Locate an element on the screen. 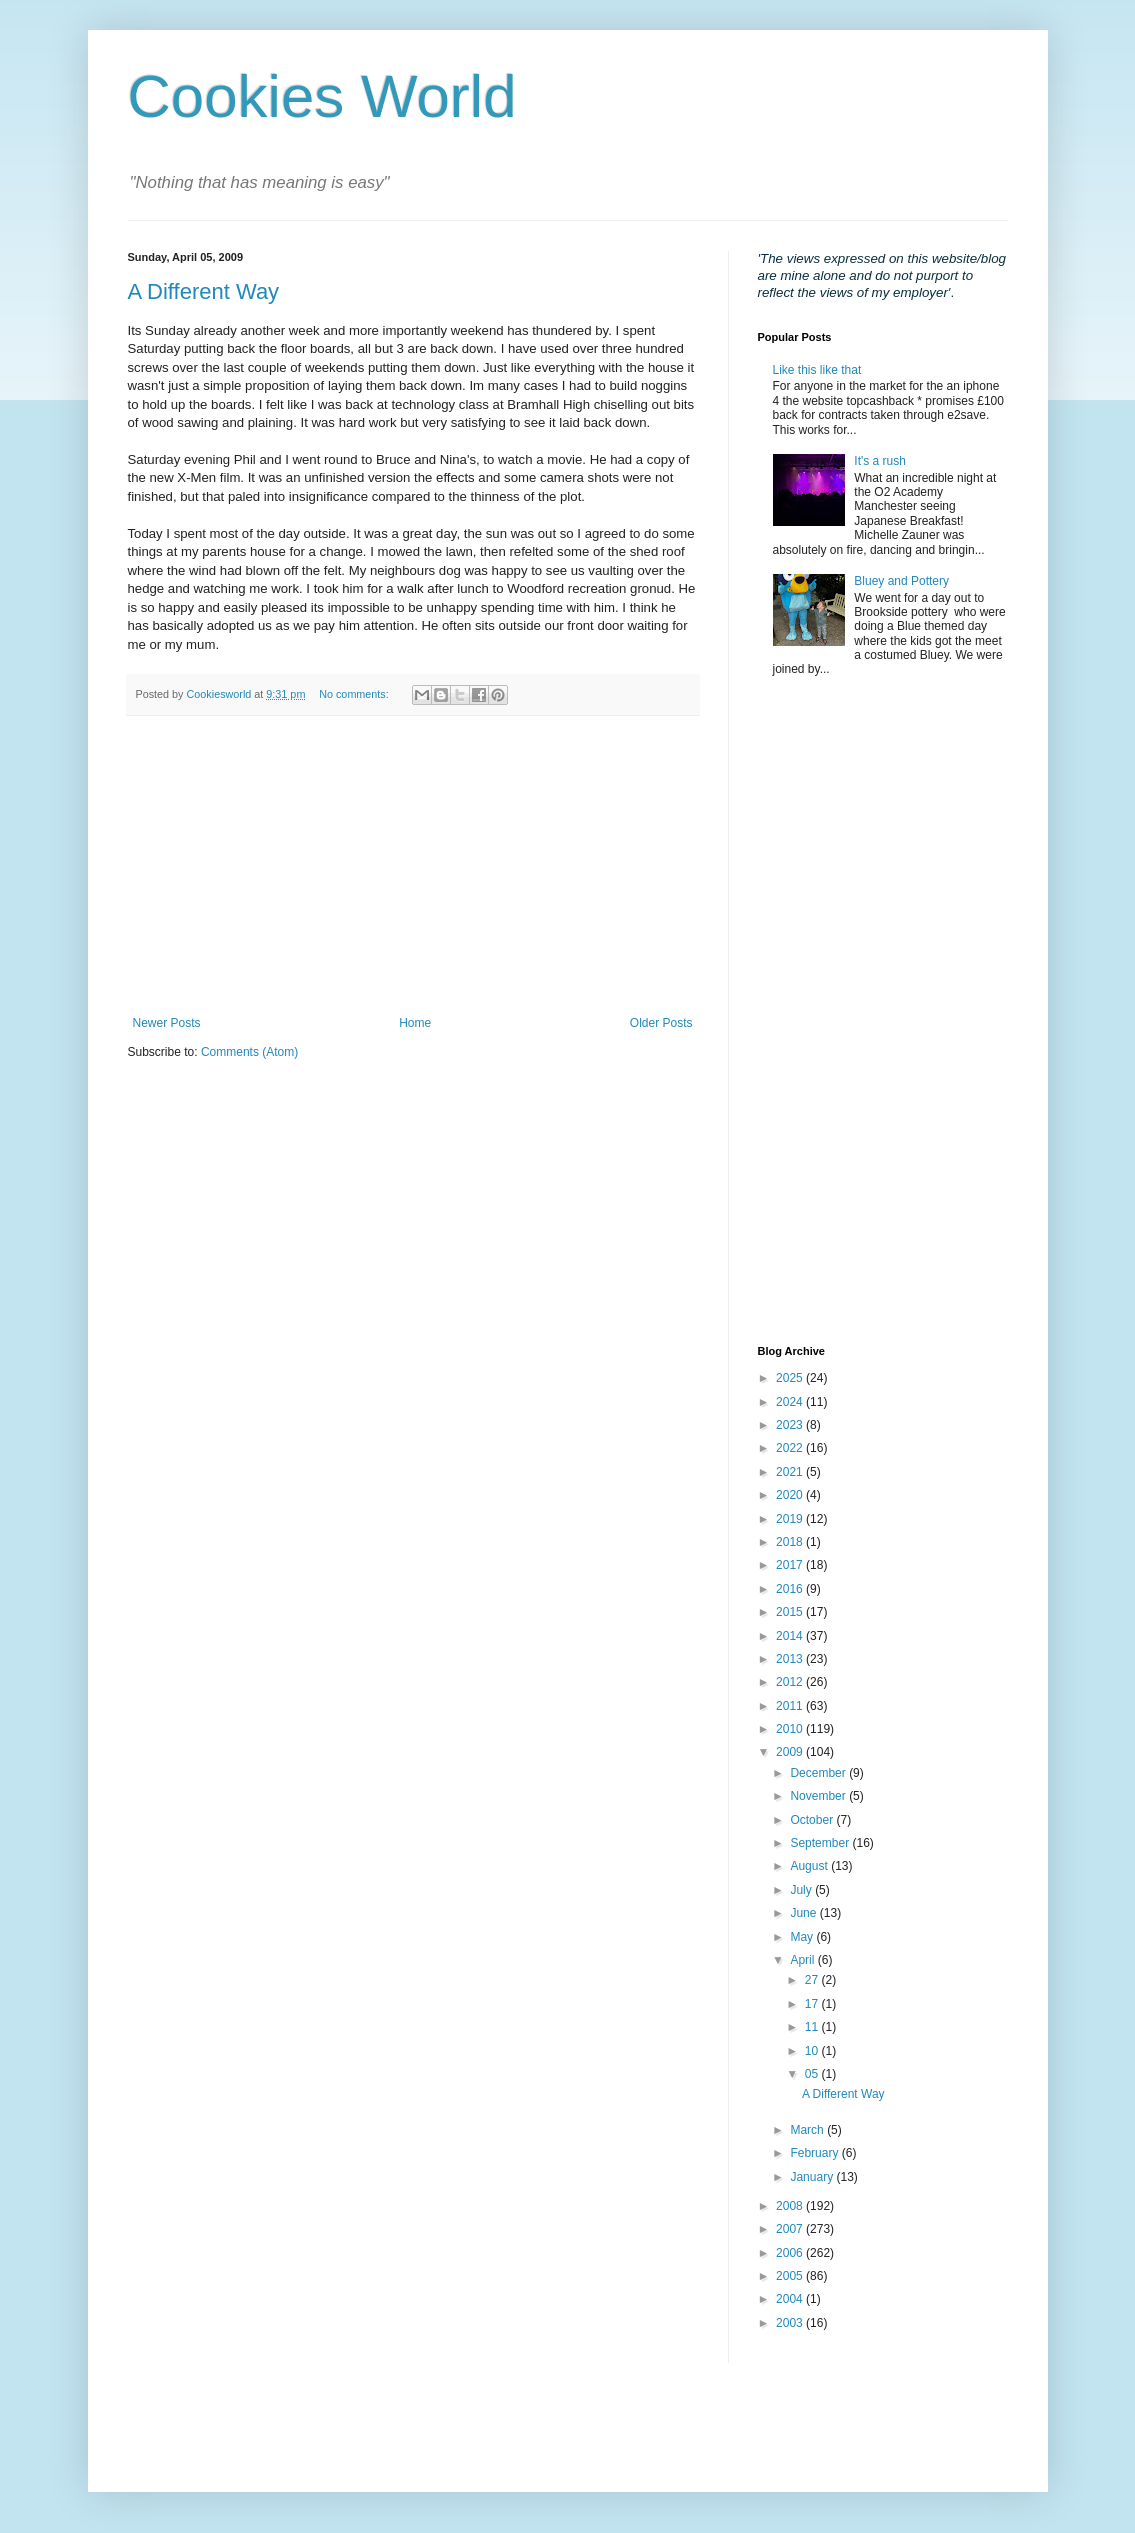 The height and width of the screenshot is (2533, 1135). 2022 is located at coordinates (791, 1448).